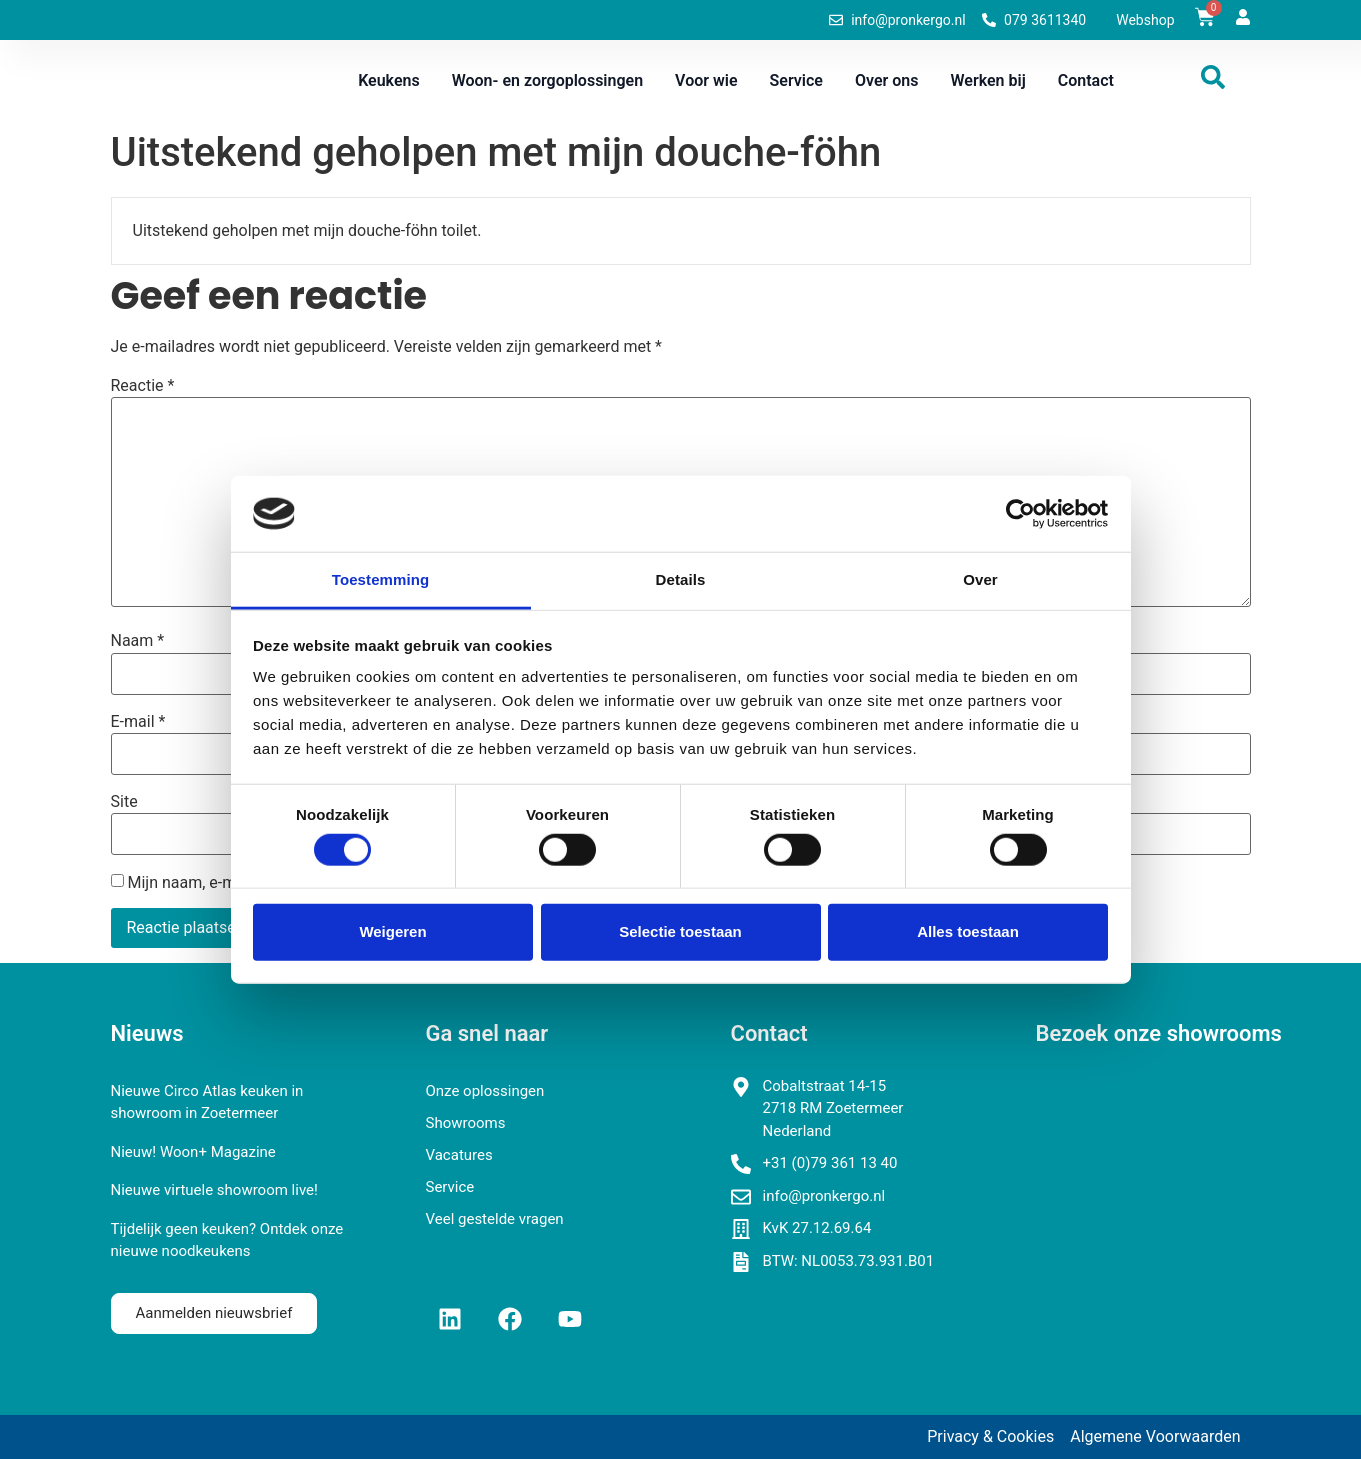 The width and height of the screenshot is (1361, 1459). Describe the element at coordinates (459, 1155) in the screenshot. I see `Vacatures` at that location.